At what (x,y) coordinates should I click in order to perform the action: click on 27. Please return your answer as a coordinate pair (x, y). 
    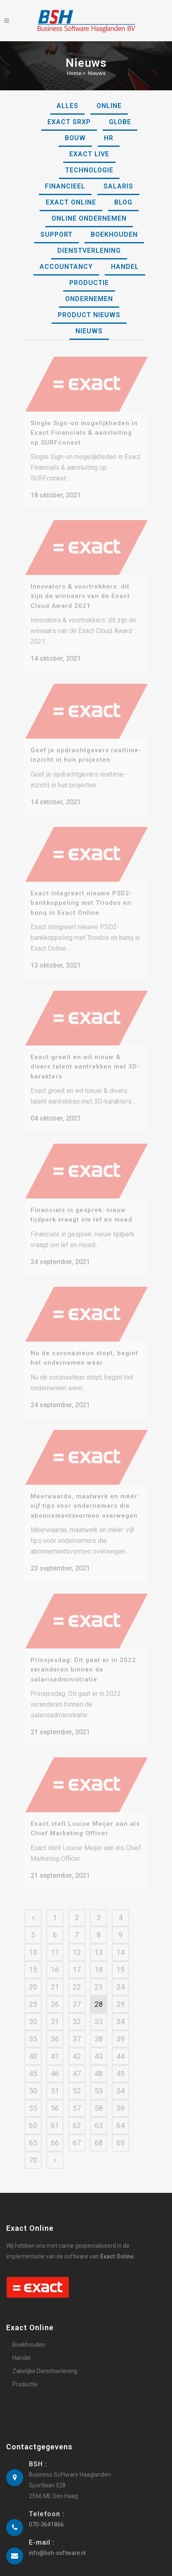
    Looking at the image, I should click on (77, 1996).